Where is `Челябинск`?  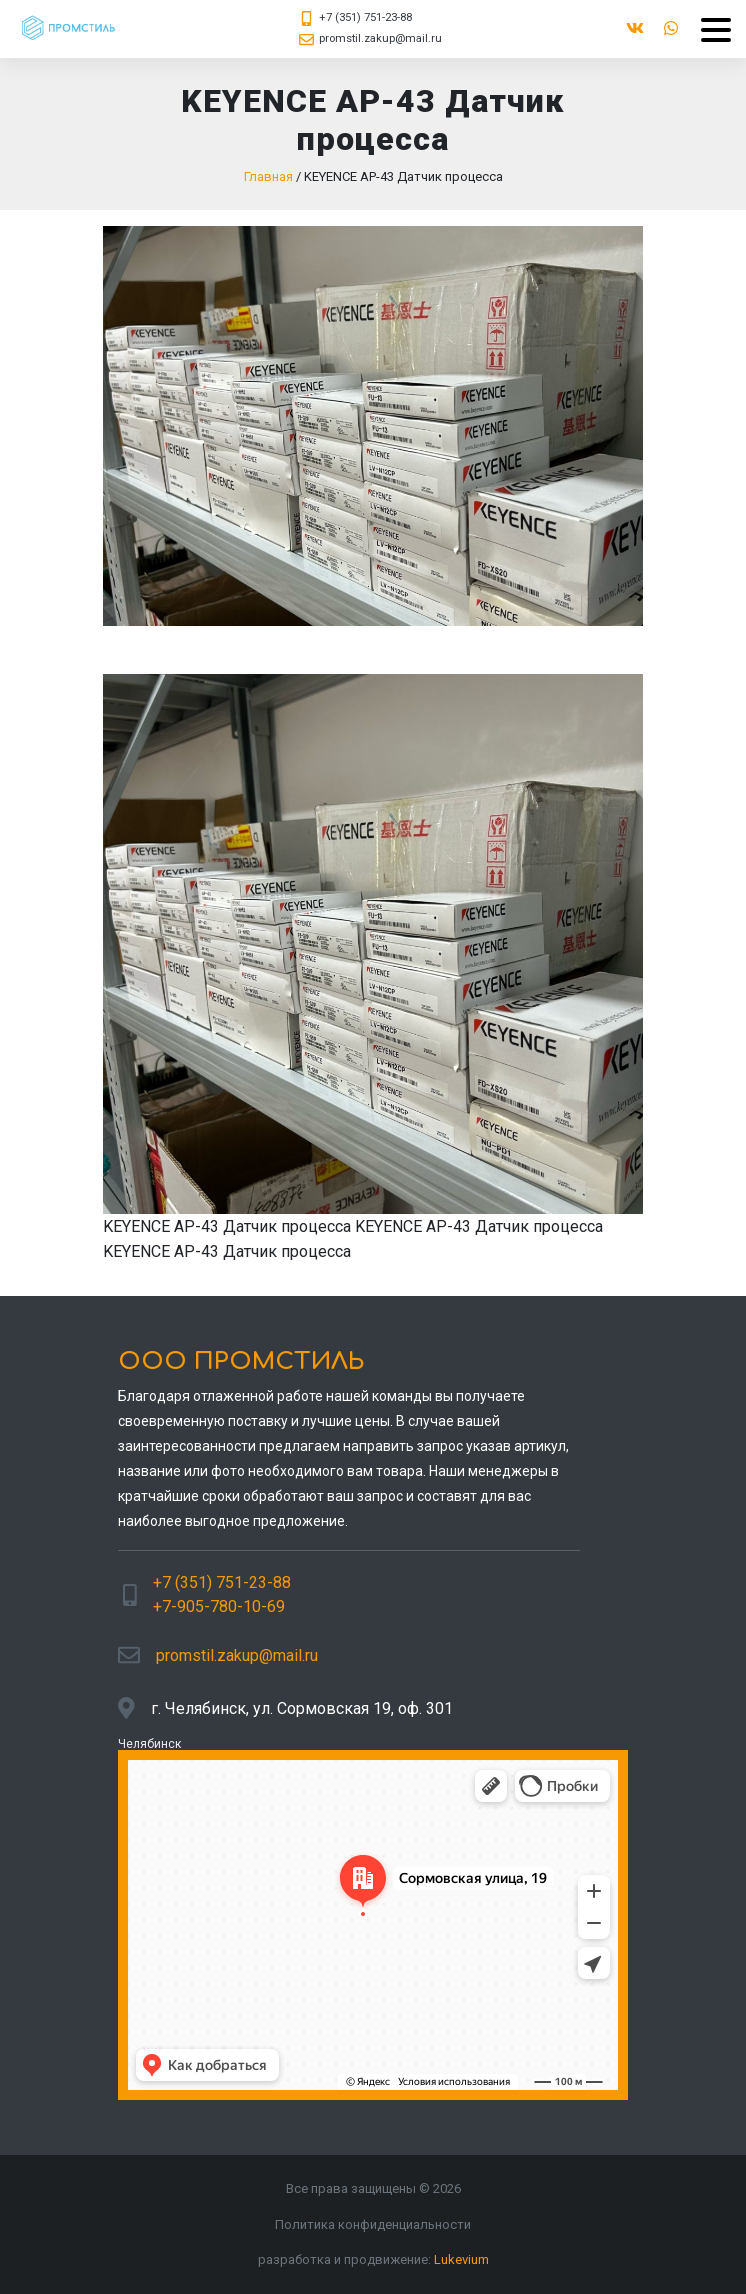
Челябинск is located at coordinates (149, 1744).